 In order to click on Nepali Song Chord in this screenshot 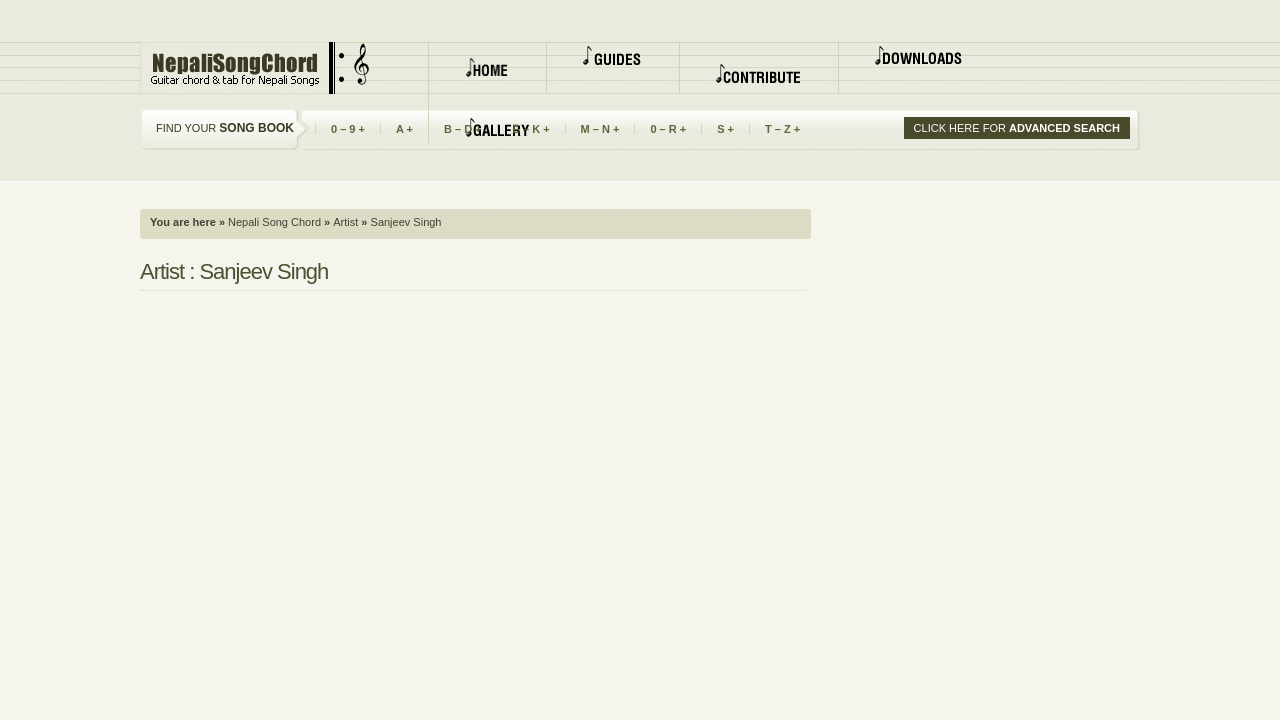, I will do `click(273, 222)`.